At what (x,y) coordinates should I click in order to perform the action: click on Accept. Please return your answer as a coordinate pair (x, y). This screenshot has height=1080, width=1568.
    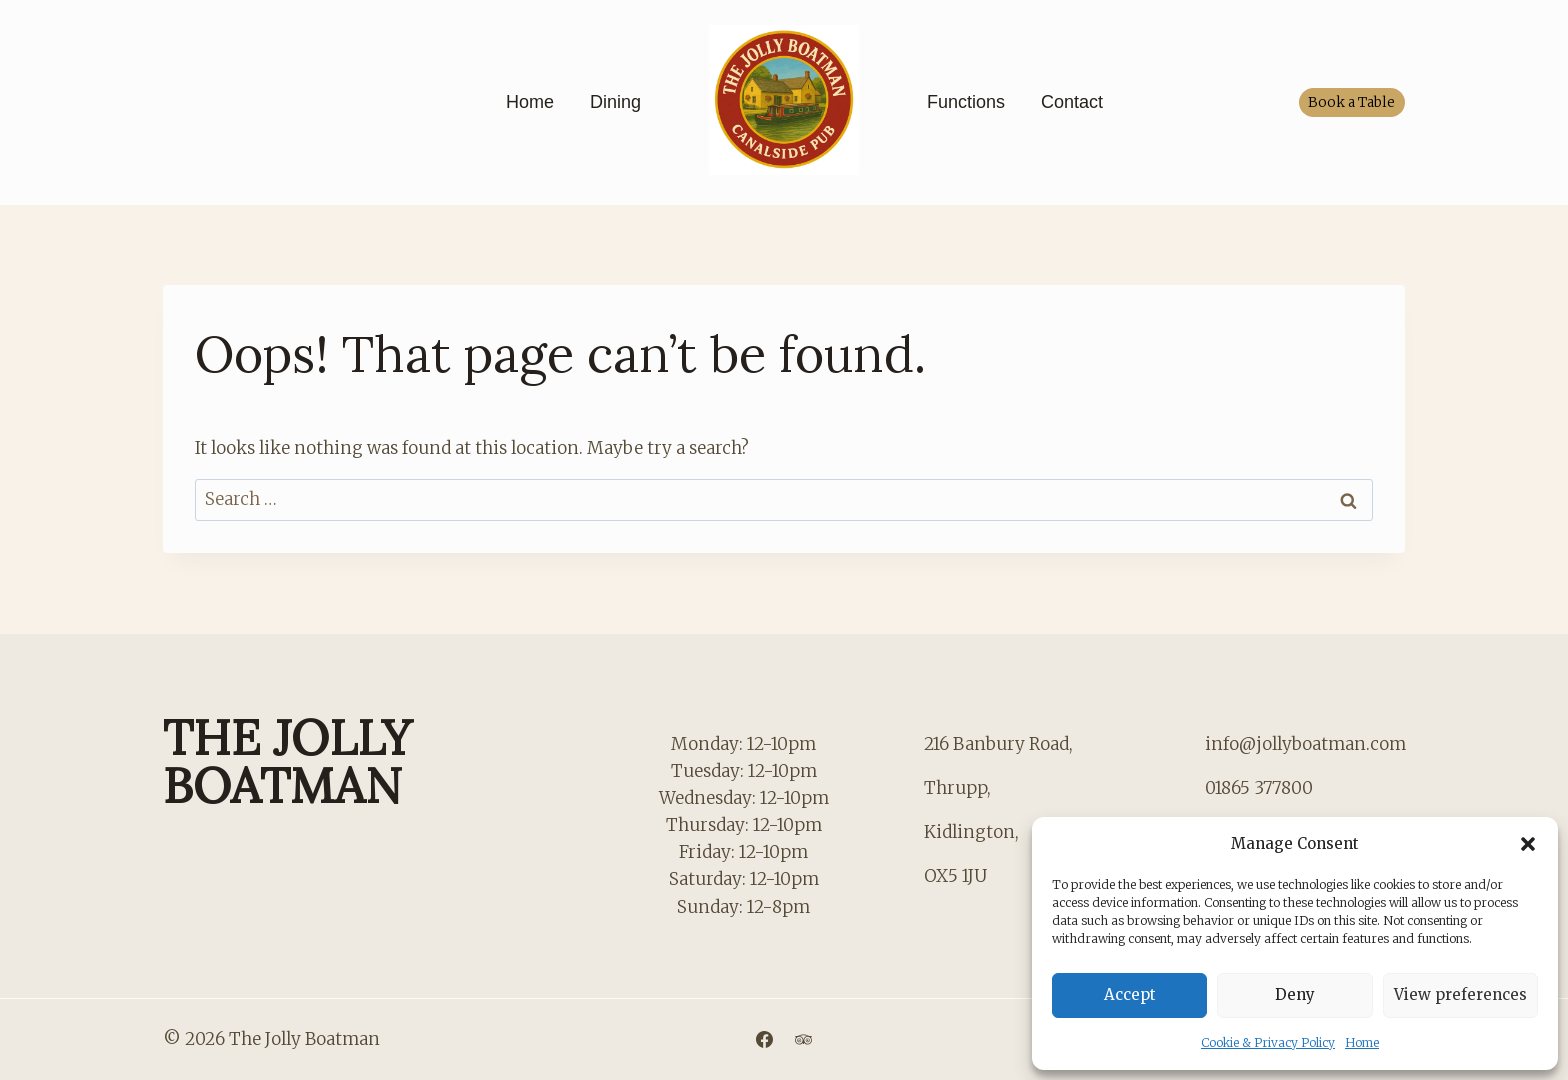
    Looking at the image, I should click on (1130, 994).